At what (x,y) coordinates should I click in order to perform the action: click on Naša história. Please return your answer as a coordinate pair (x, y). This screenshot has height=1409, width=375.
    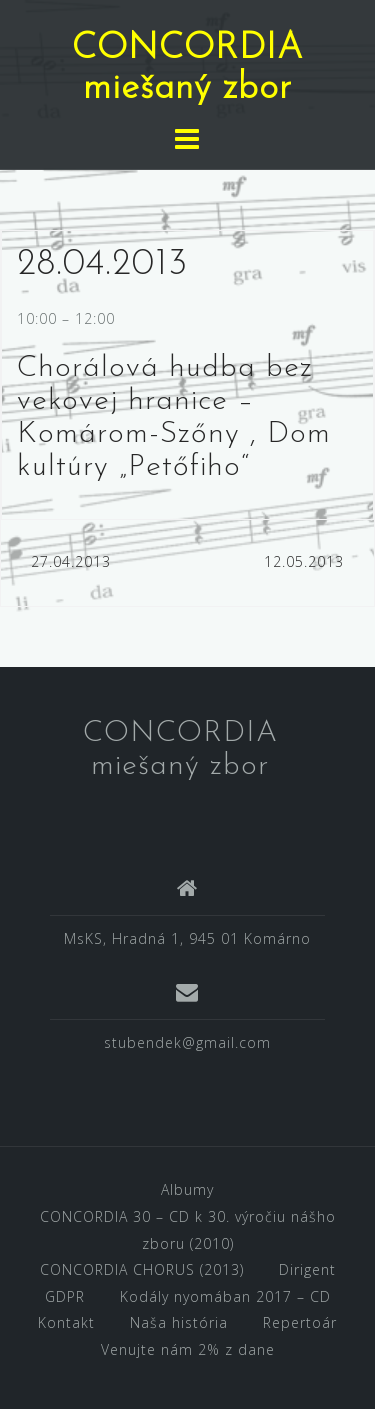
    Looking at the image, I should click on (179, 1322).